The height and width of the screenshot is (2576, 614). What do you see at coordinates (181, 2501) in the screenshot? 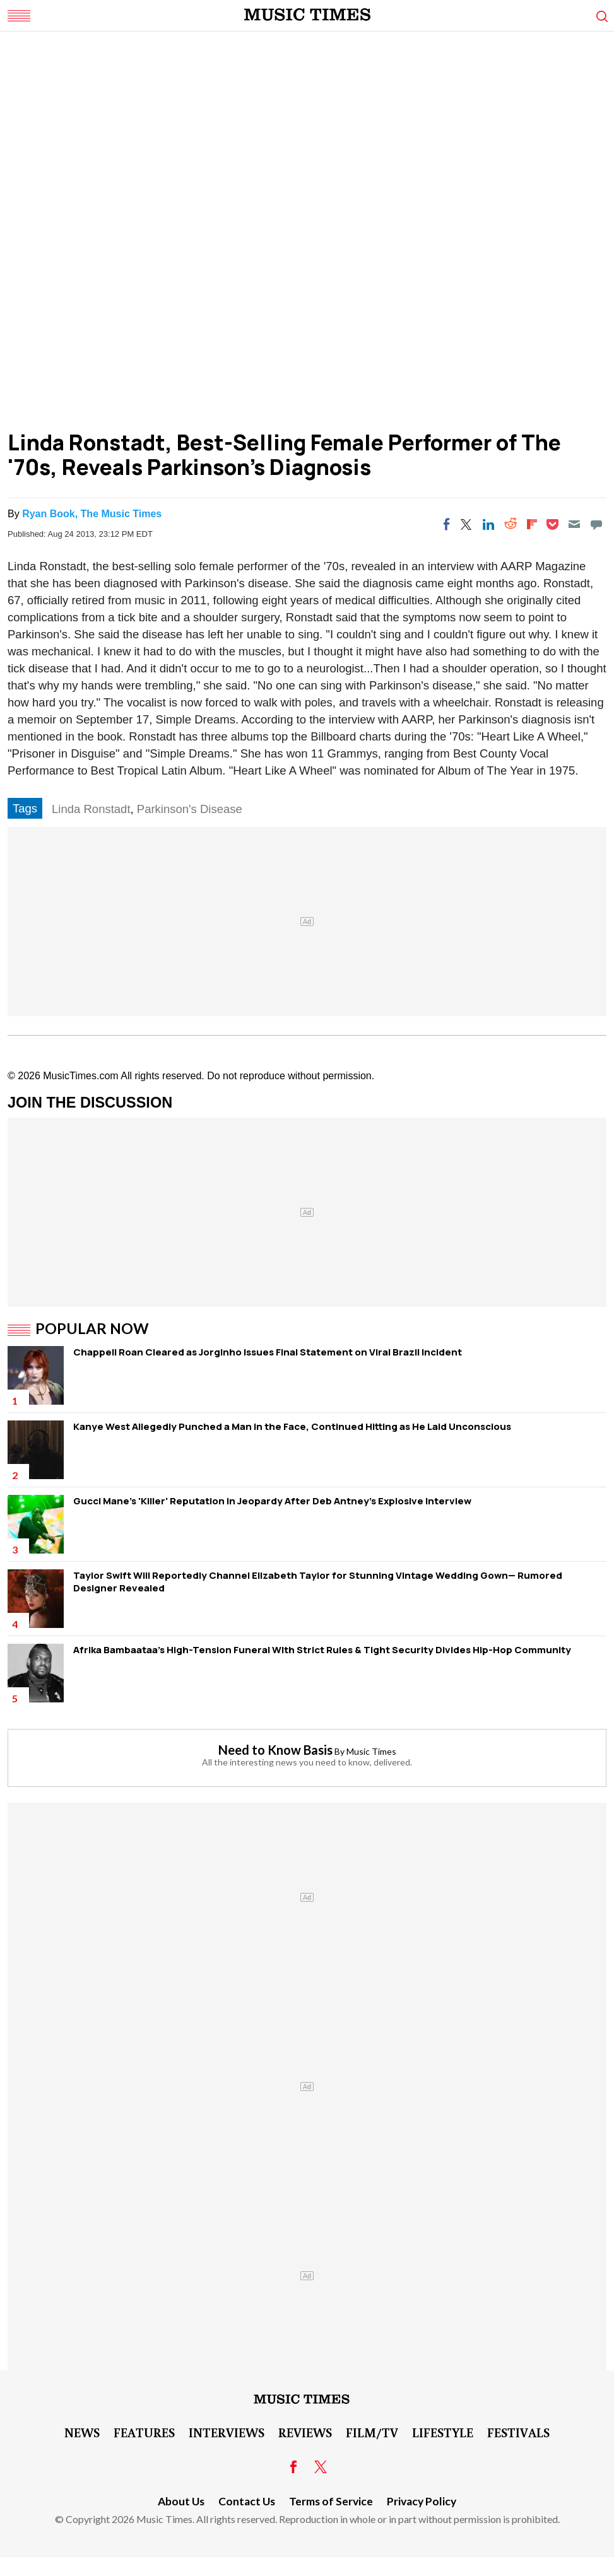
I see `About Us` at bounding box center [181, 2501].